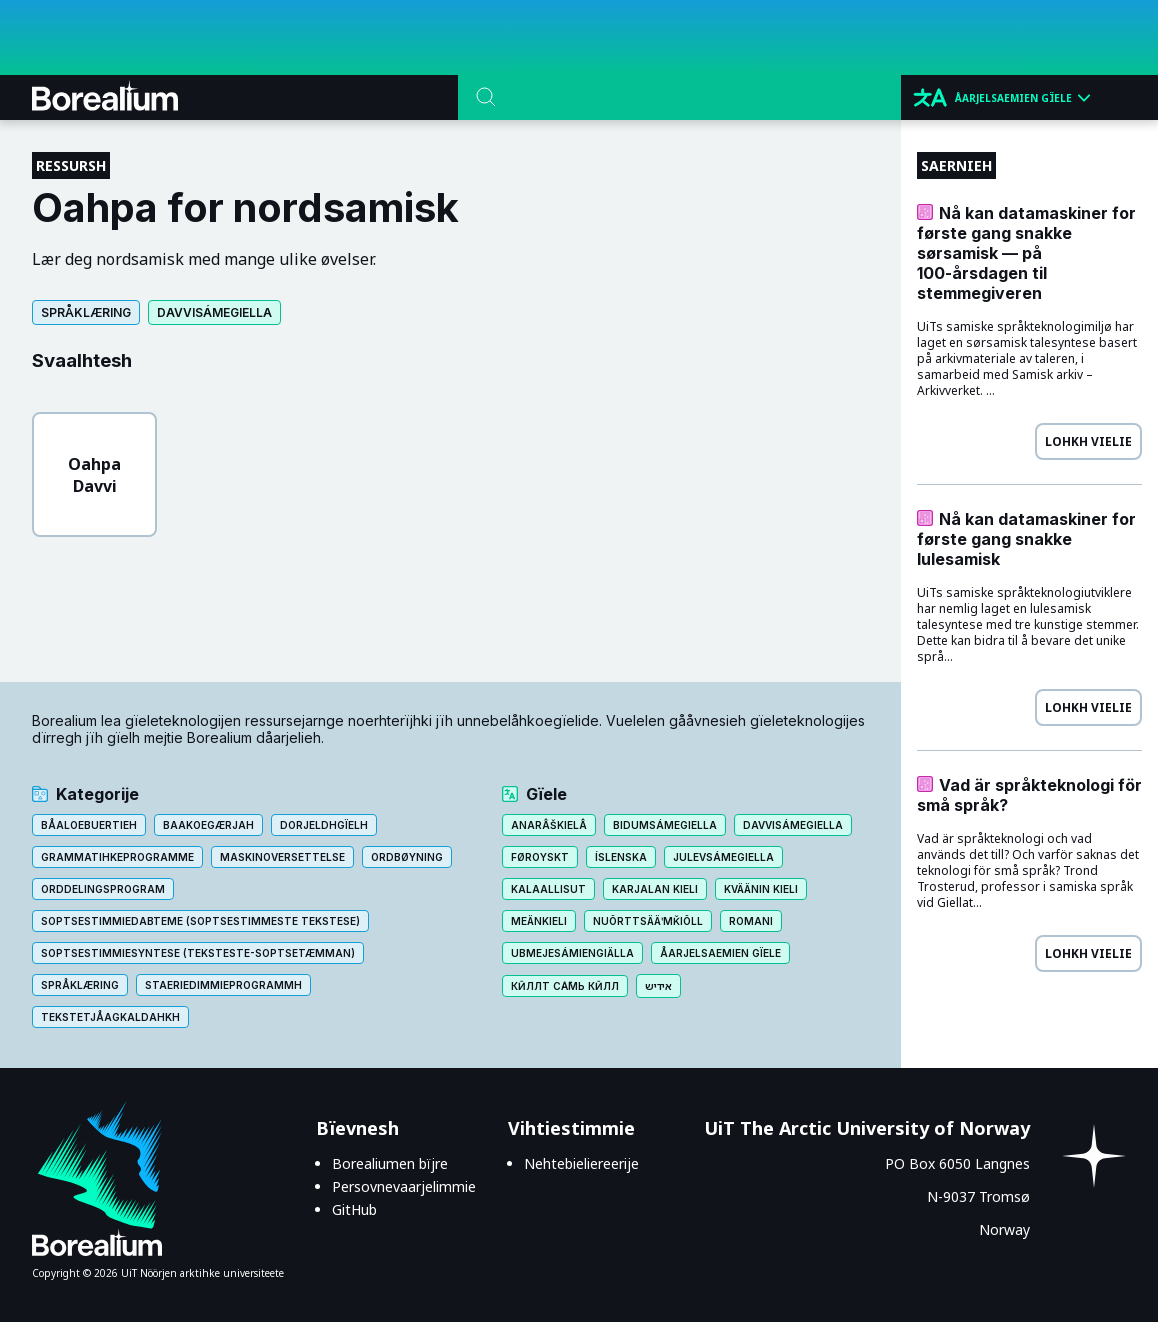  I want to click on Båaloebuertieh, so click(89, 825).